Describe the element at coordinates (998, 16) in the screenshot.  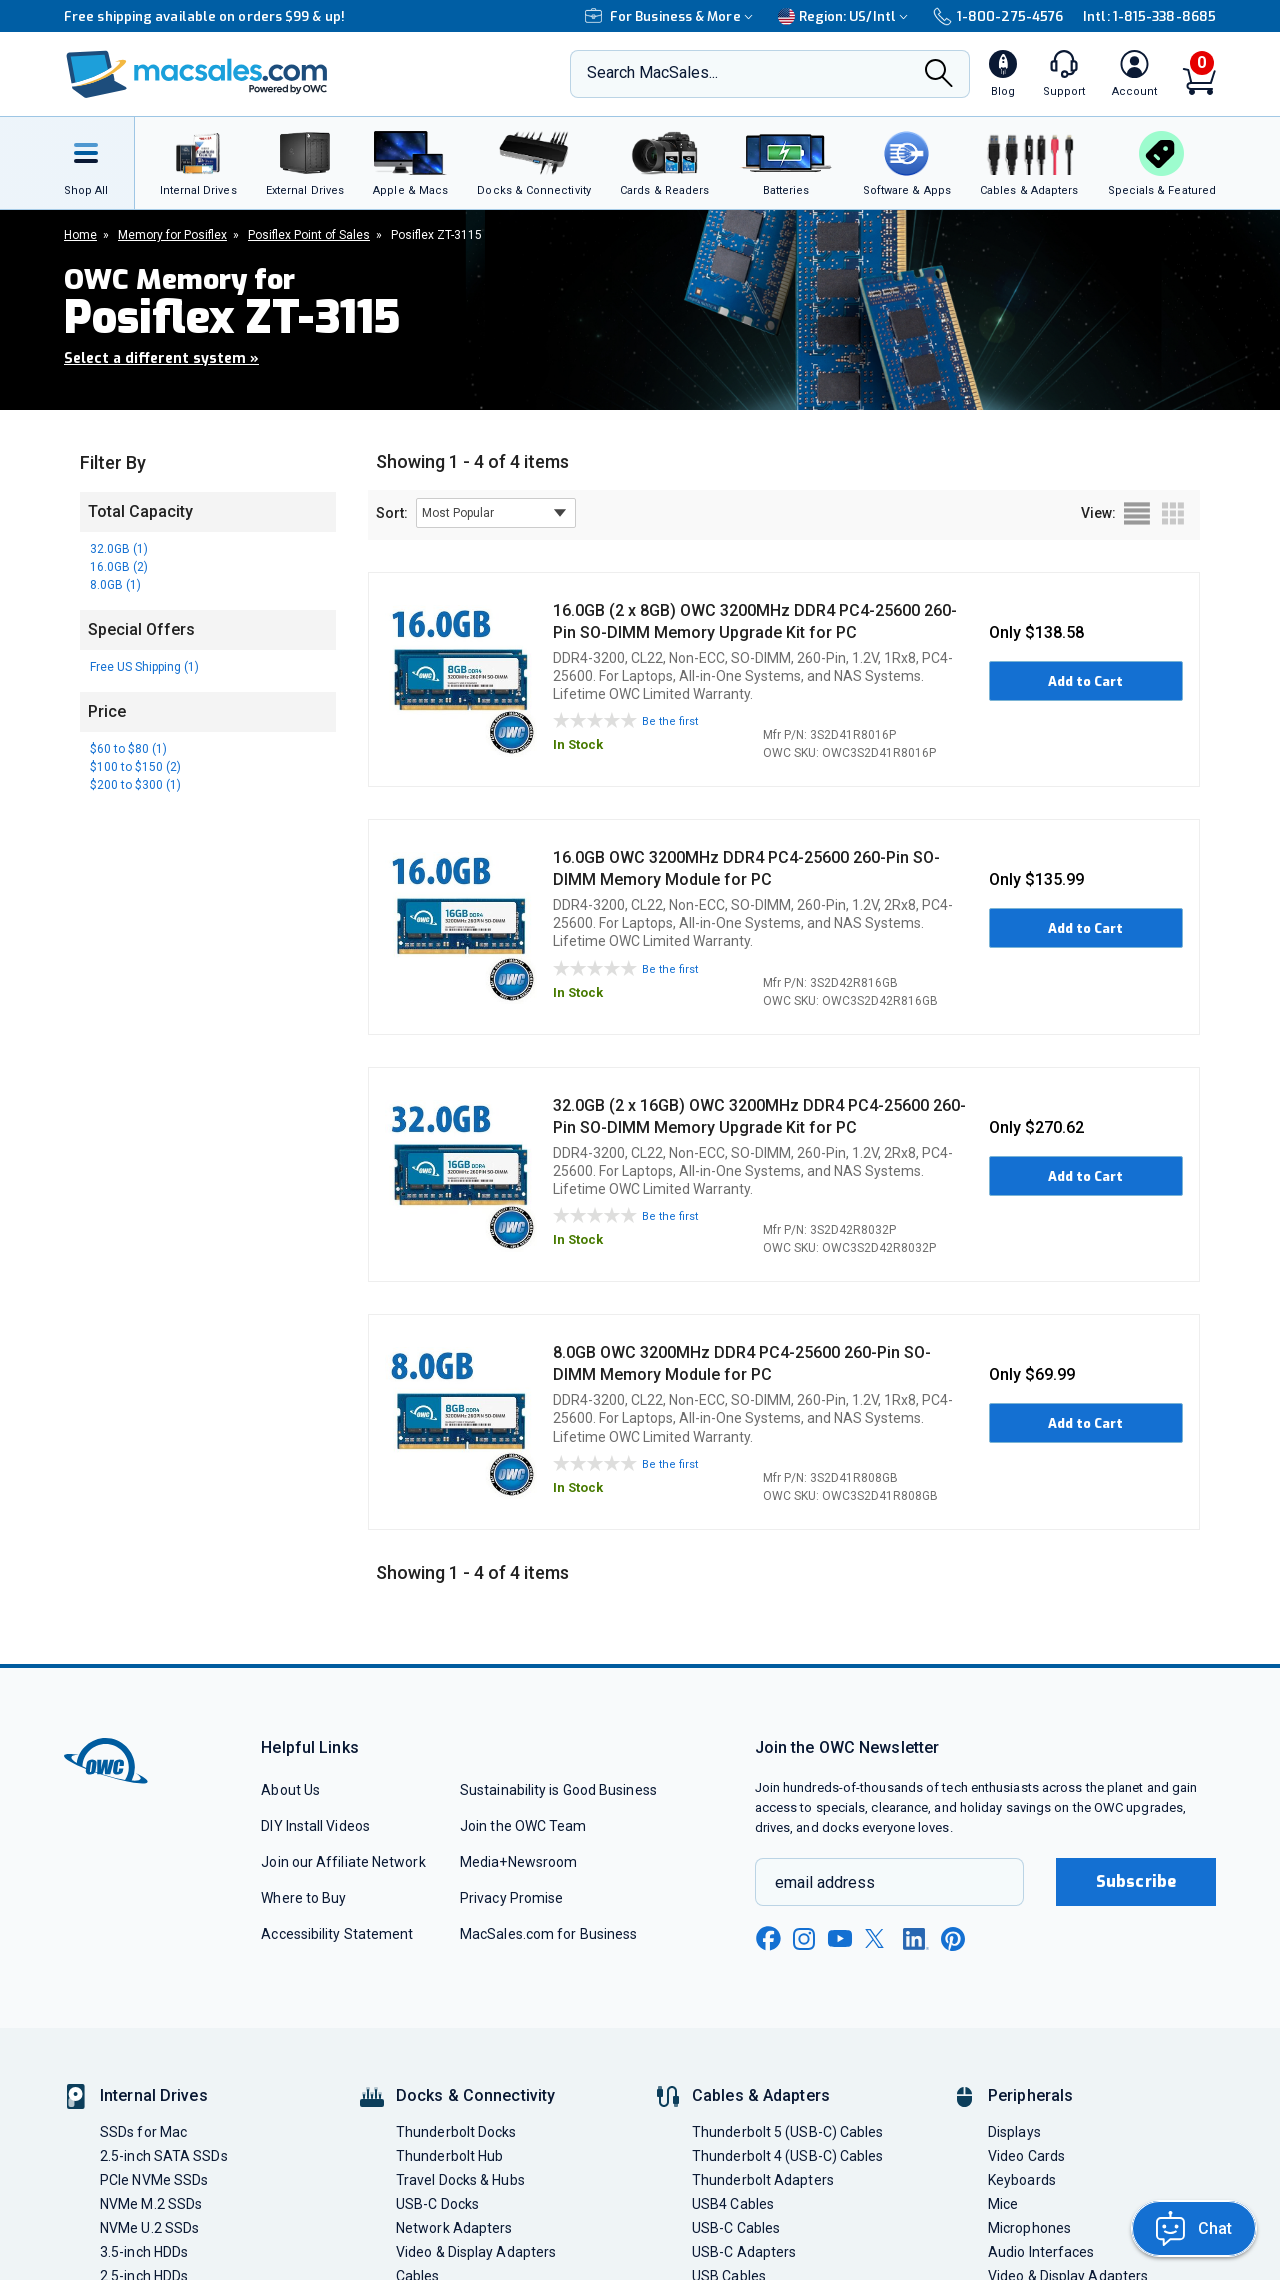
I see `1-800-275-4576` at that location.